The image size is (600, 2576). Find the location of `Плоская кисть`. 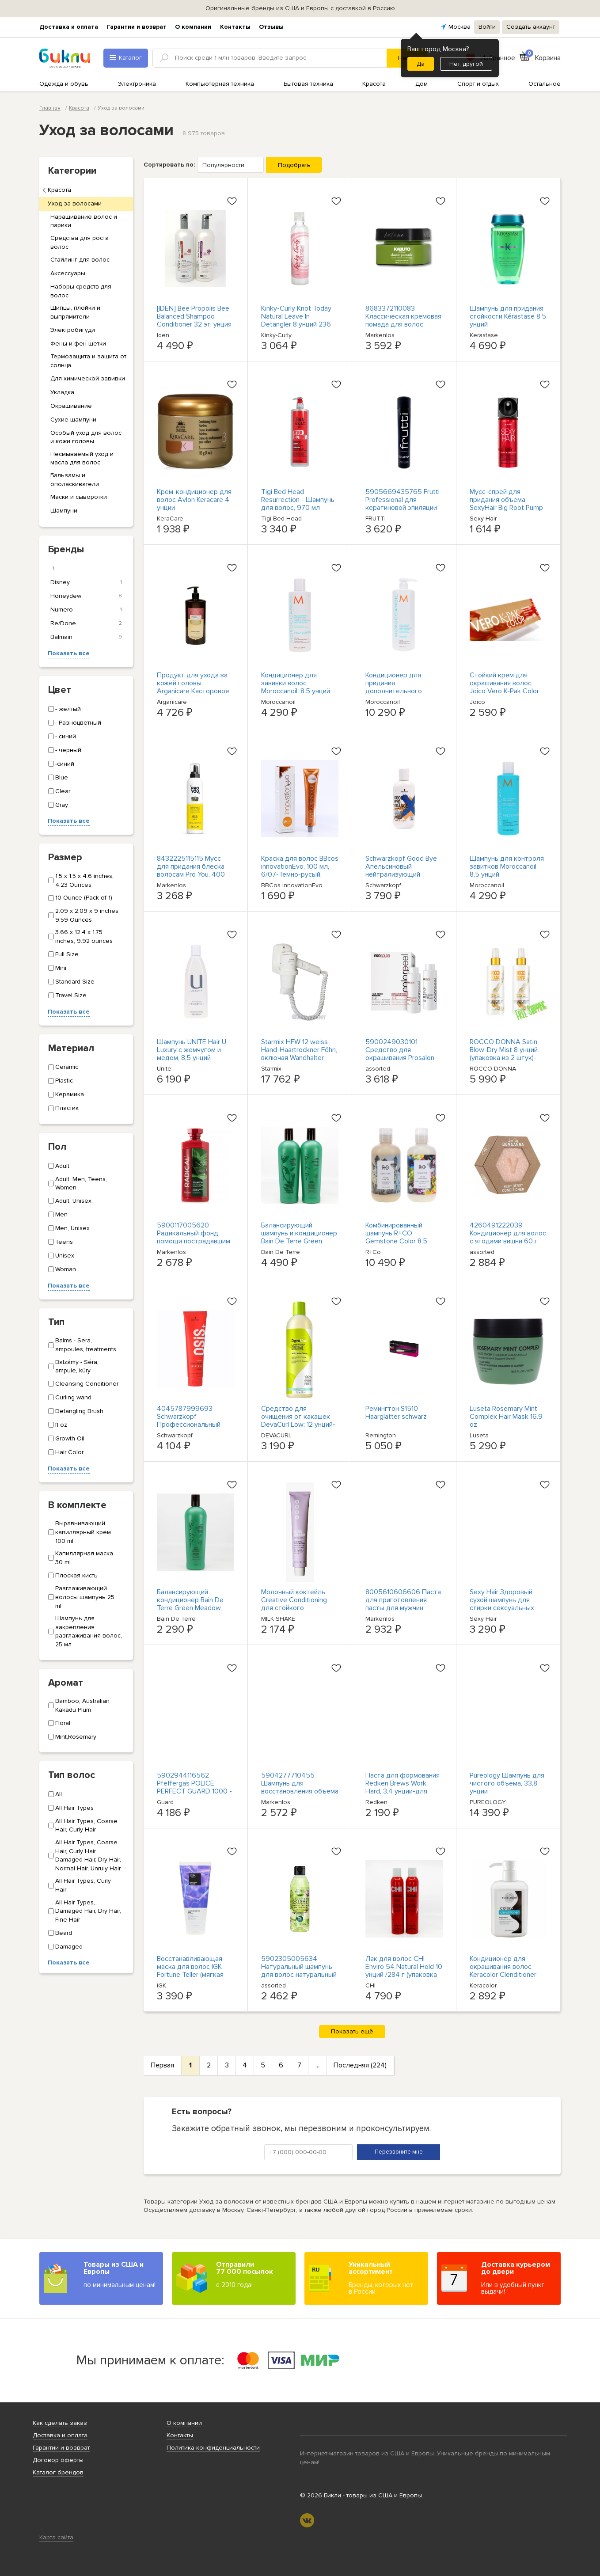

Плоская кисть is located at coordinates (73, 1575).